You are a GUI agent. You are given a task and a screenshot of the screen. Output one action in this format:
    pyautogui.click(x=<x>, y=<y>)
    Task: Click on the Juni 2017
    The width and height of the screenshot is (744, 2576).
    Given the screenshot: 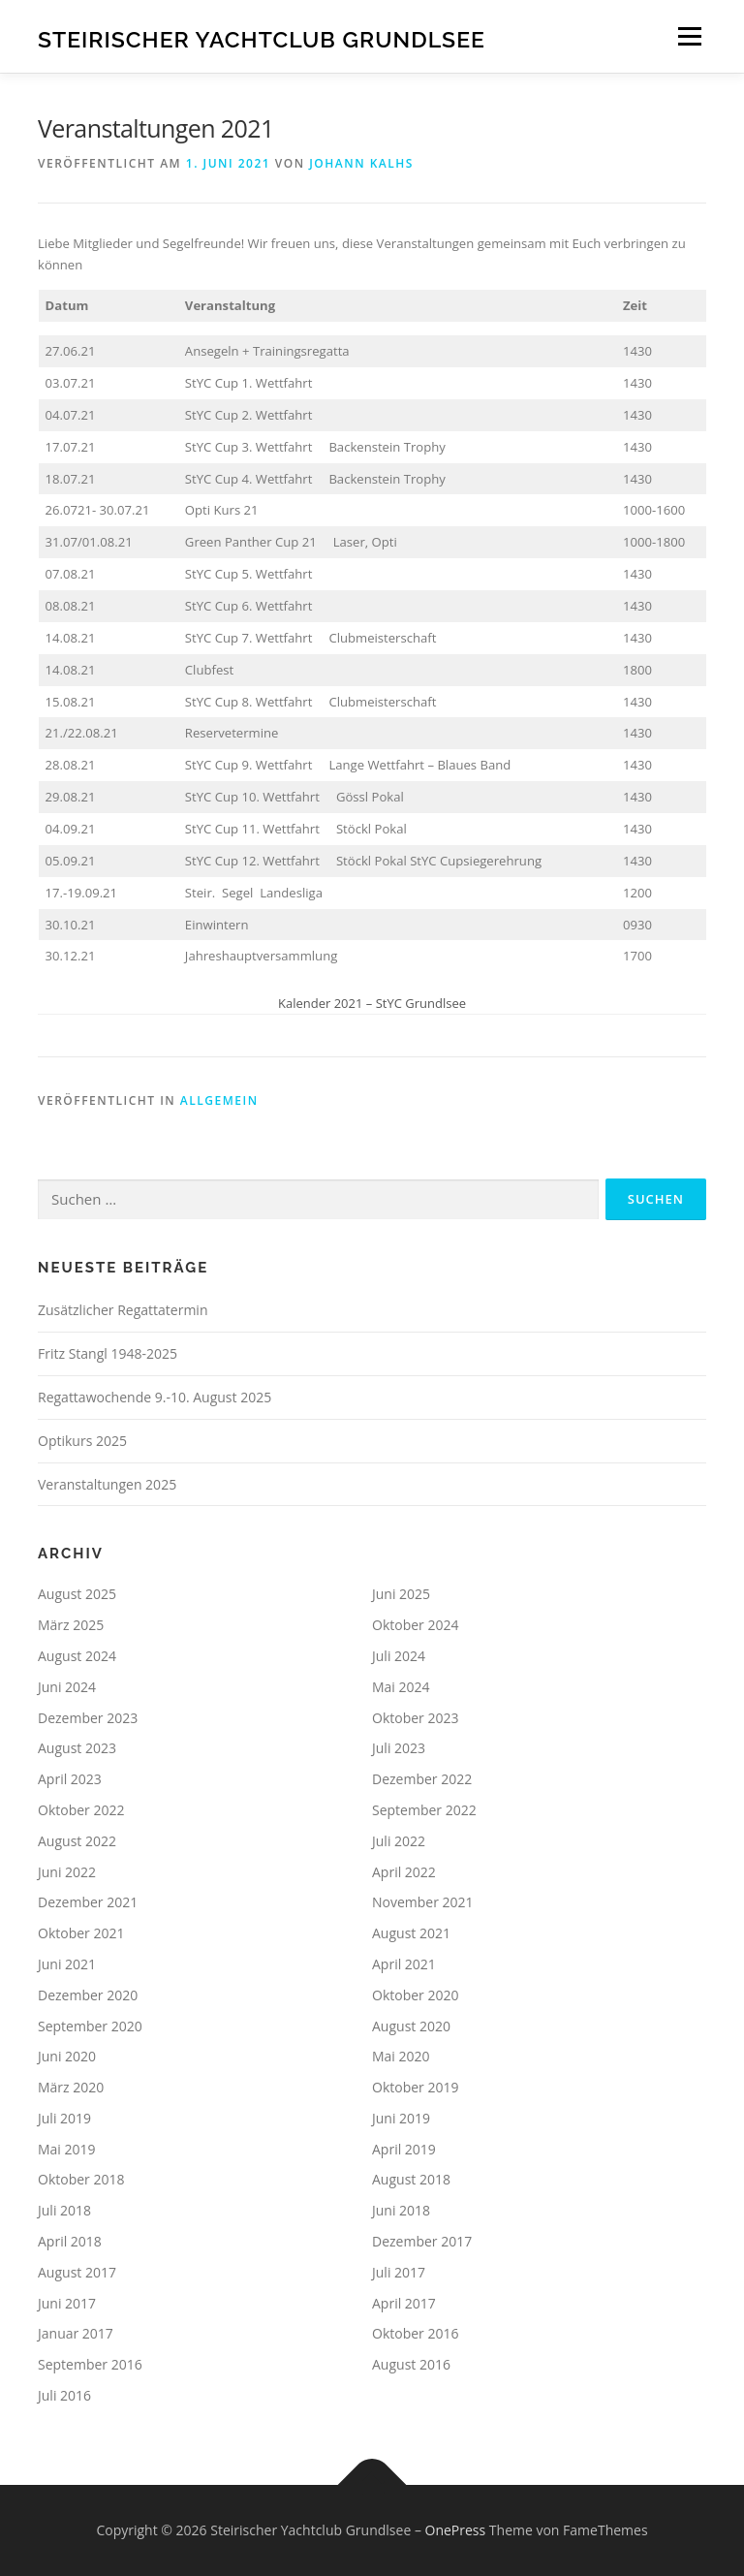 What is the action you would take?
    pyautogui.click(x=67, y=2303)
    